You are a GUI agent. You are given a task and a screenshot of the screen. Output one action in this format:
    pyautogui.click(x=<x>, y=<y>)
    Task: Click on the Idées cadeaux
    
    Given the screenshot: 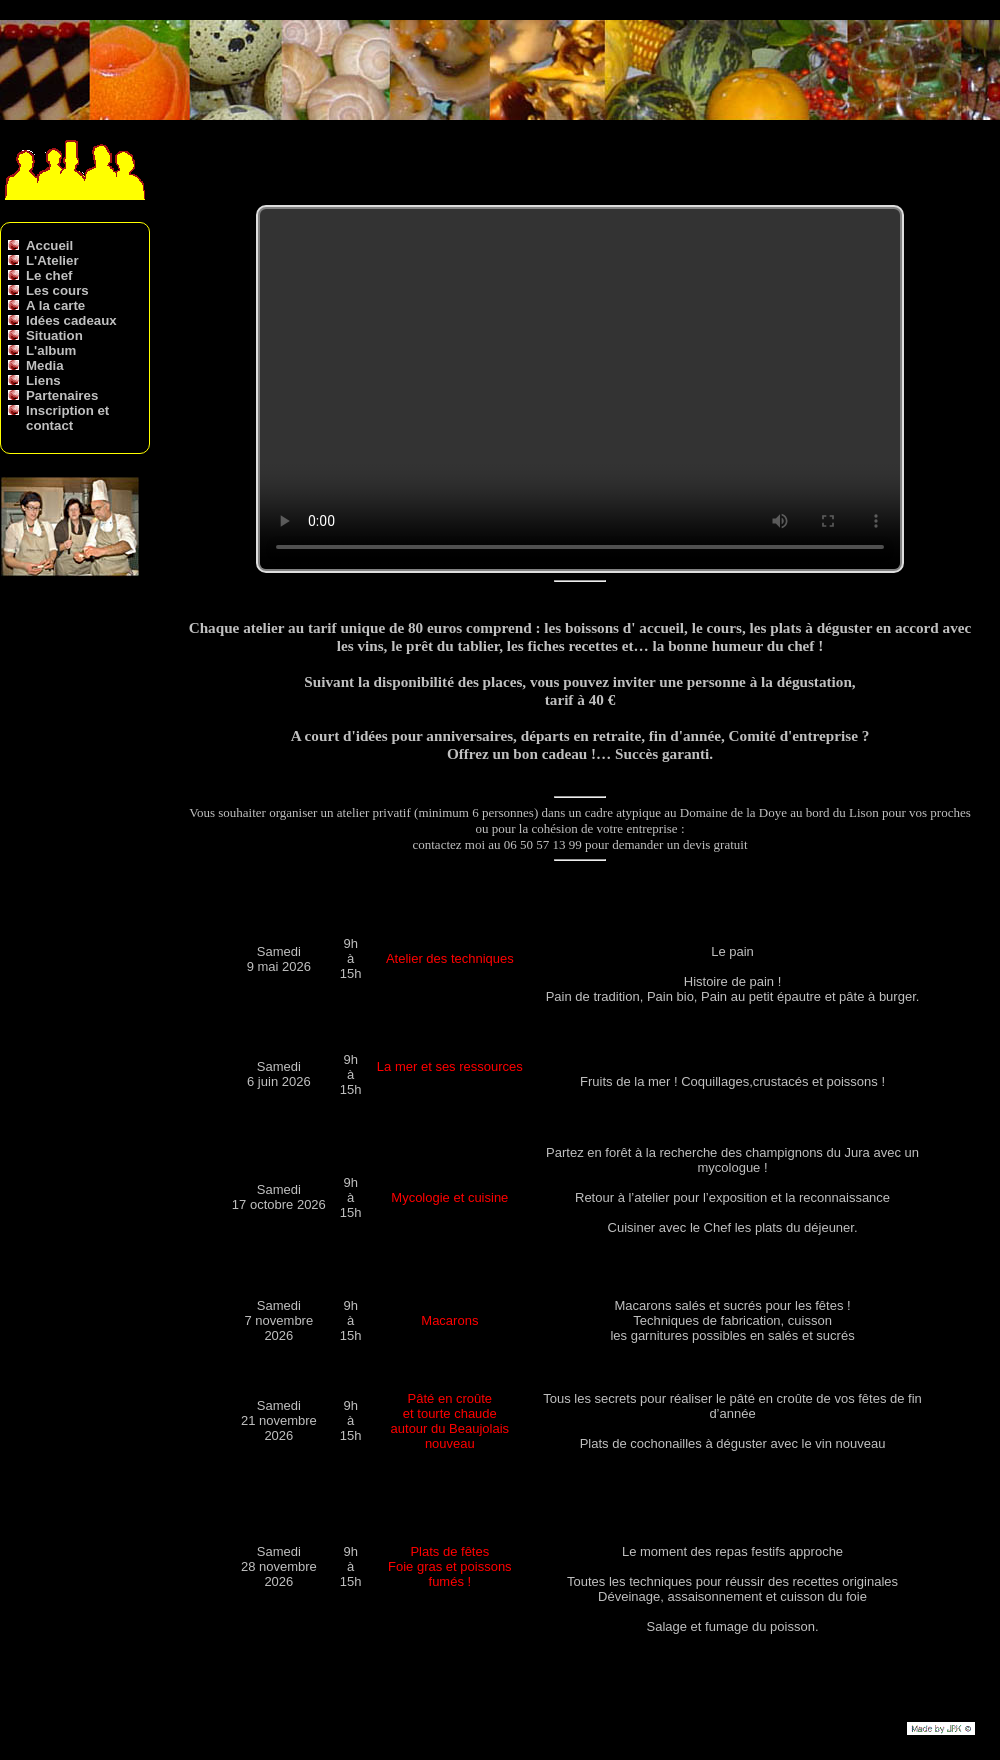 What is the action you would take?
    pyautogui.click(x=71, y=320)
    